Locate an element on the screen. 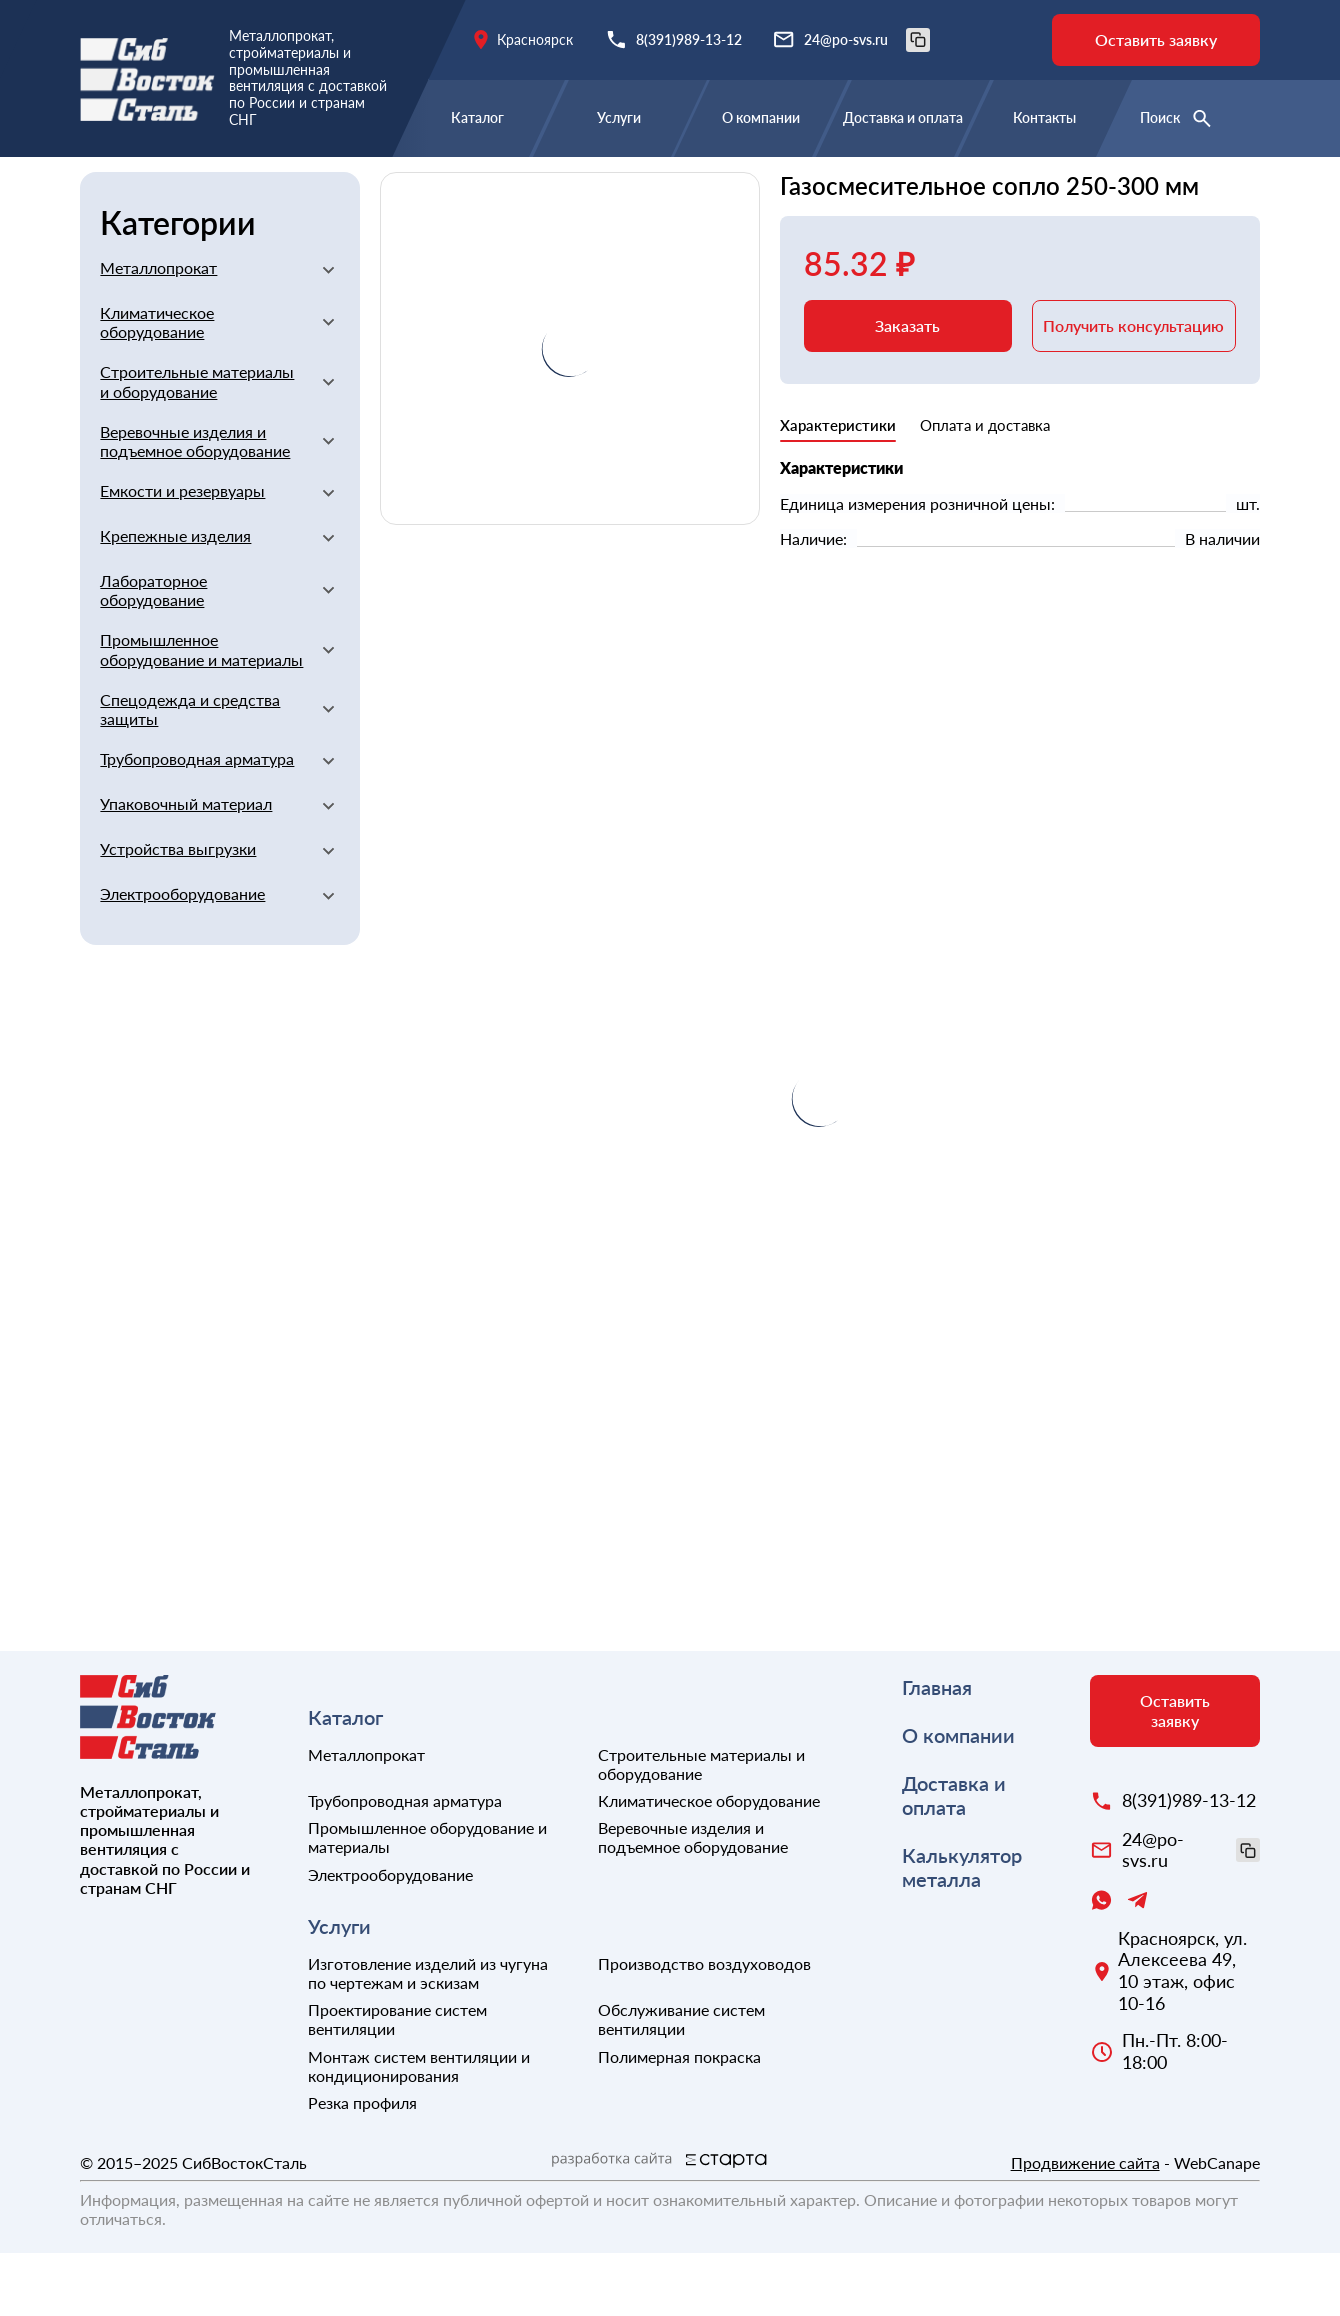 This screenshot has height=2316, width=1340. 8(391)989-13-12 is located at coordinates (689, 39).